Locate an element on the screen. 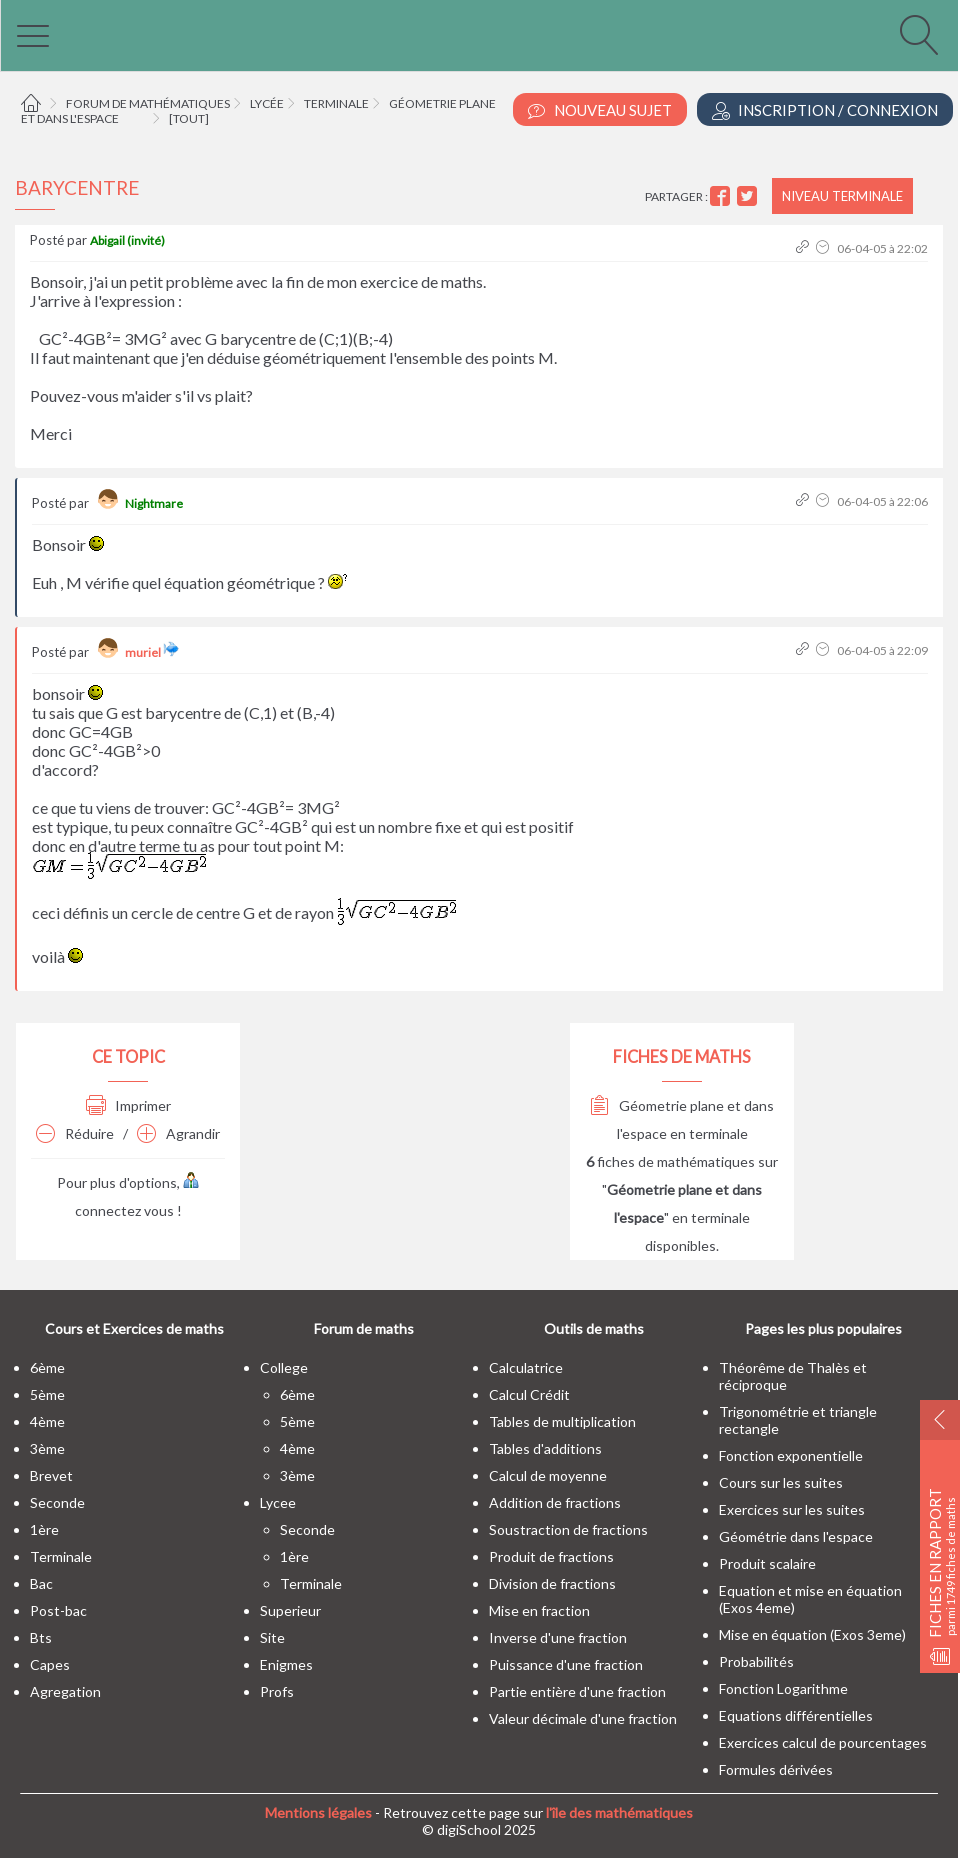 Image resolution: width=960 pixels, height=1859 pixels. Imprimer is located at coordinates (128, 1105).